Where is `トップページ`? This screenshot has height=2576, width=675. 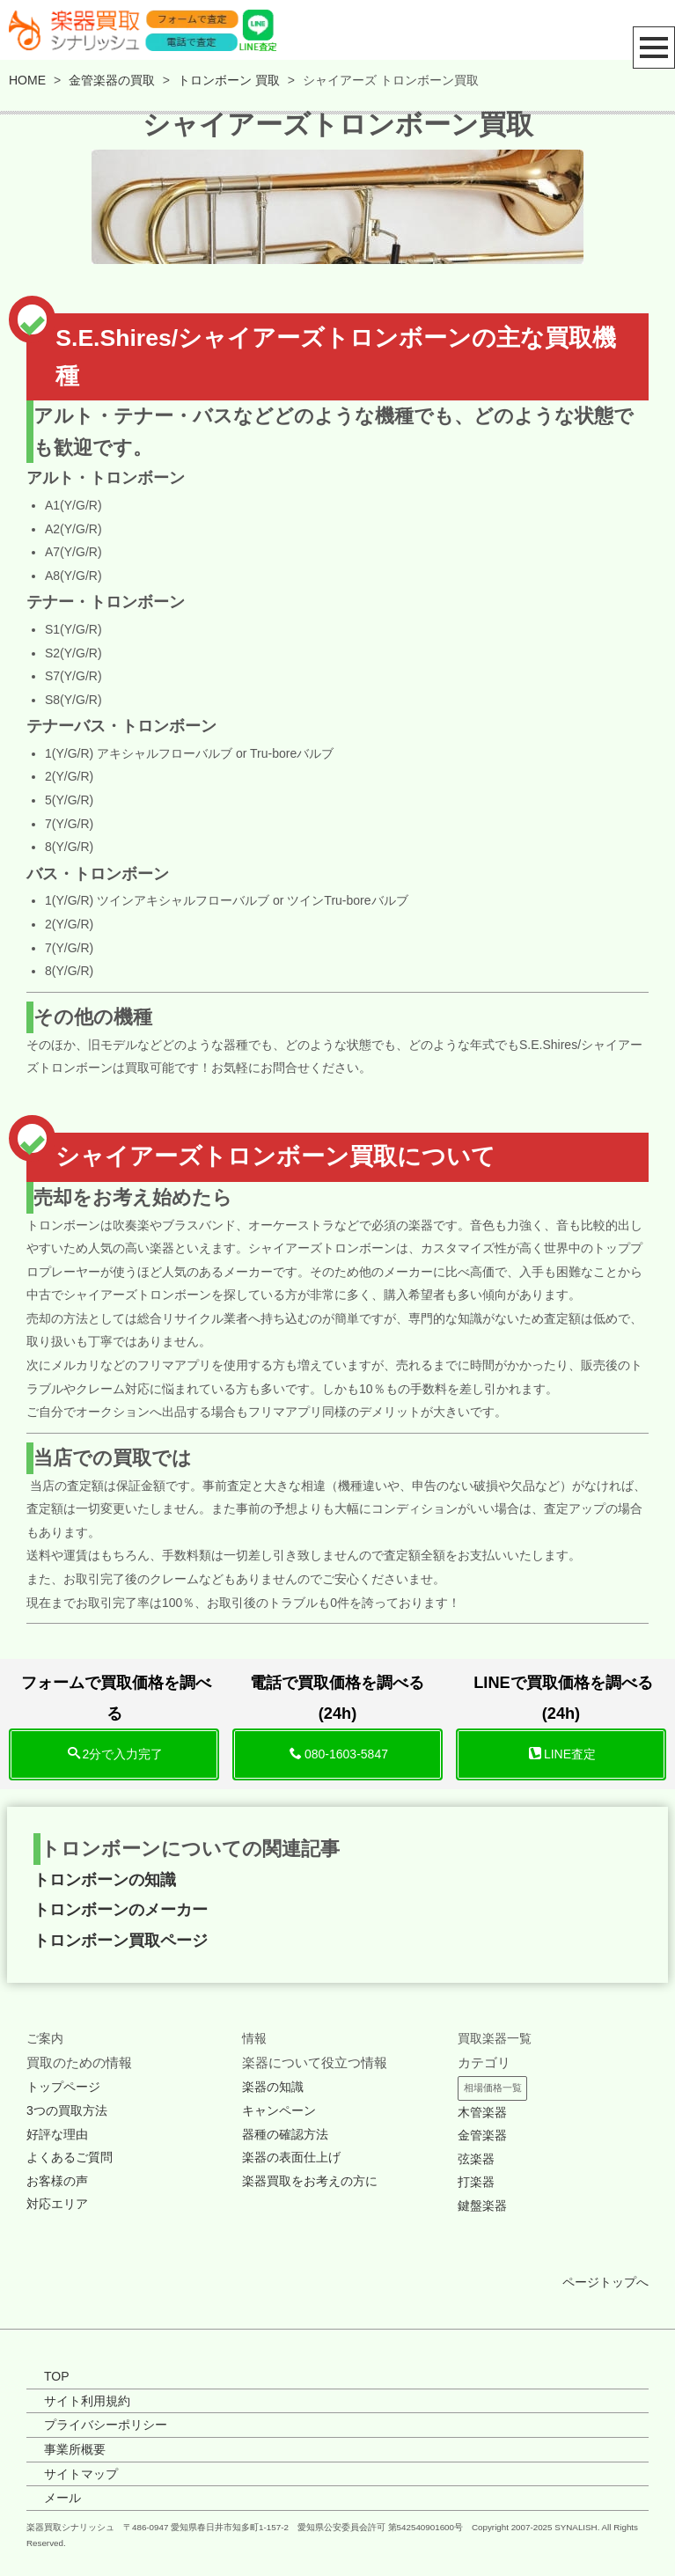 トップページ is located at coordinates (63, 2087).